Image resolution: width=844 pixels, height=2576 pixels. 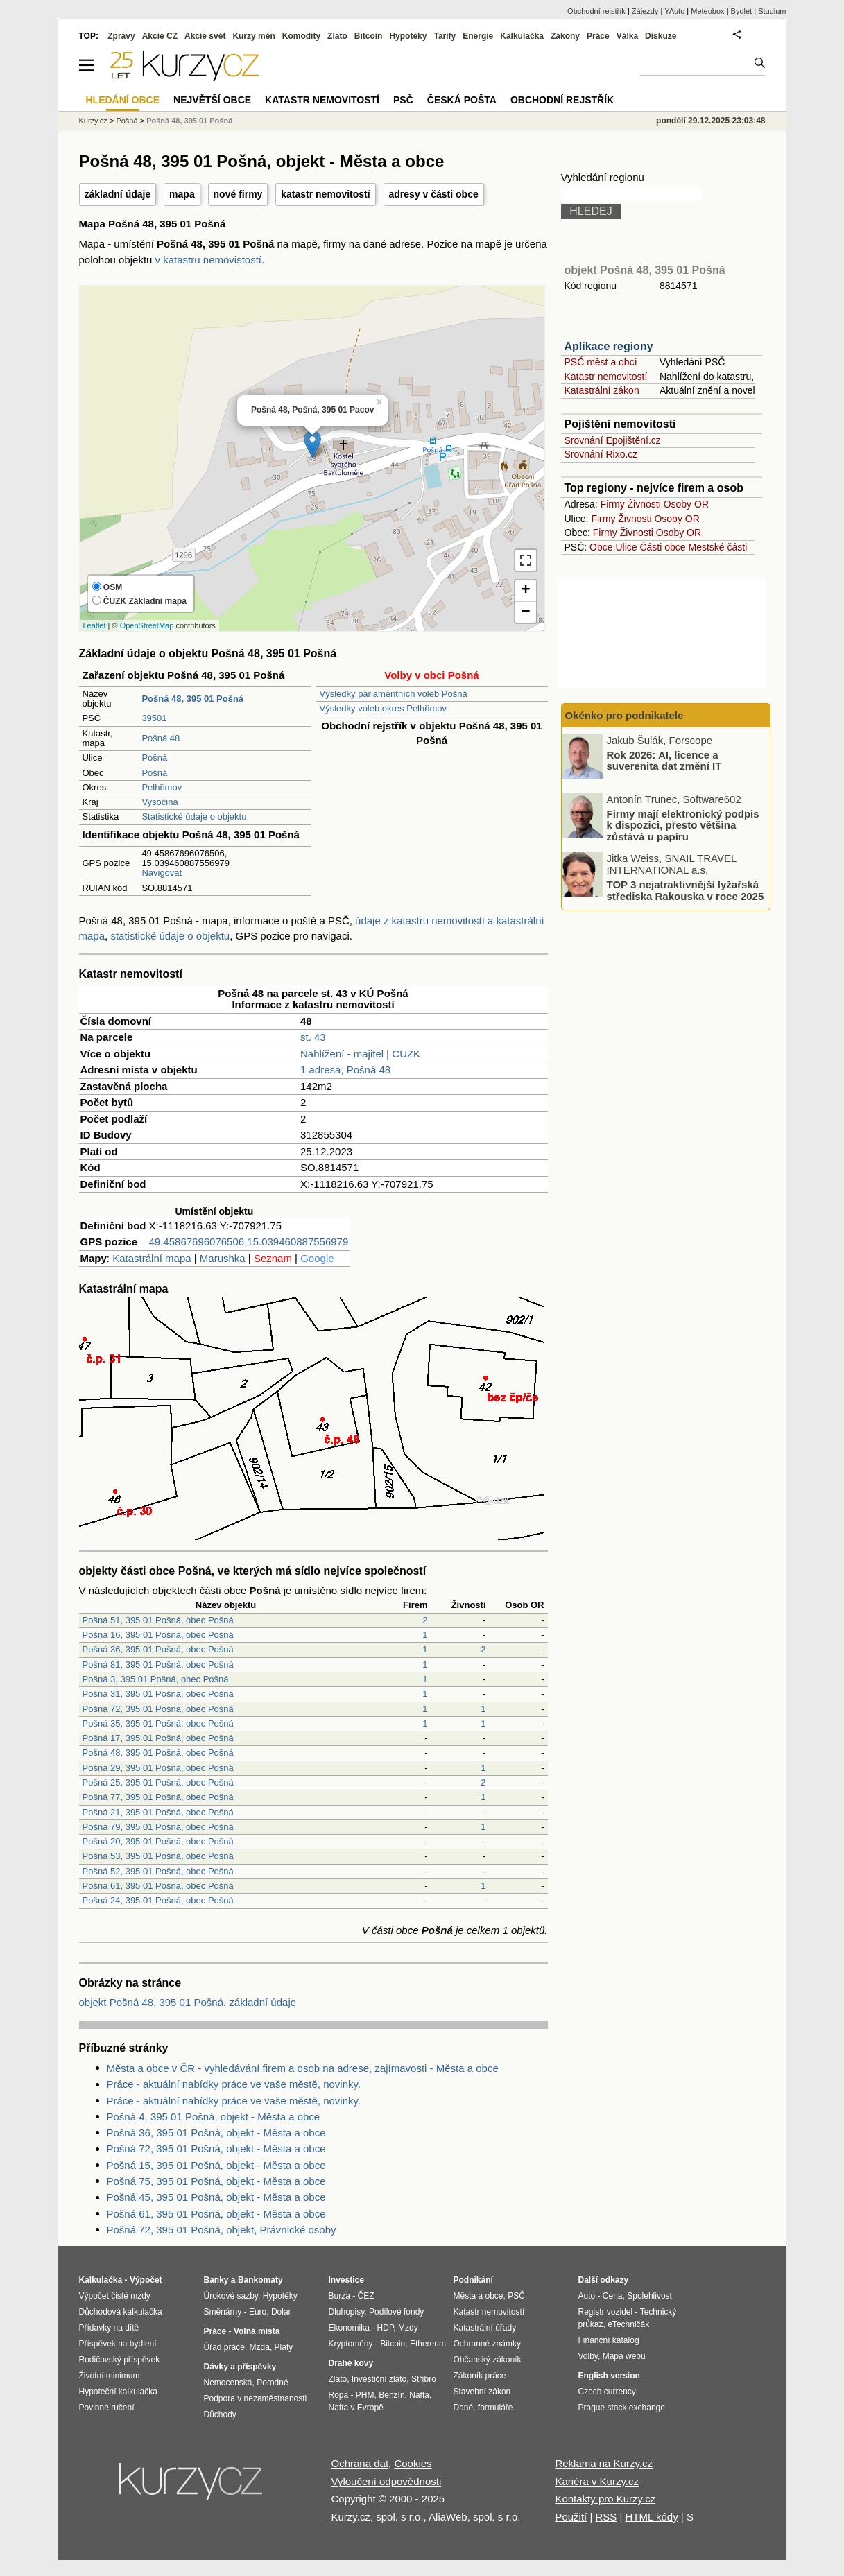 What do you see at coordinates (158, 1649) in the screenshot?
I see `Pošná 36, 395 01 Pošná, obec Pošná` at bounding box center [158, 1649].